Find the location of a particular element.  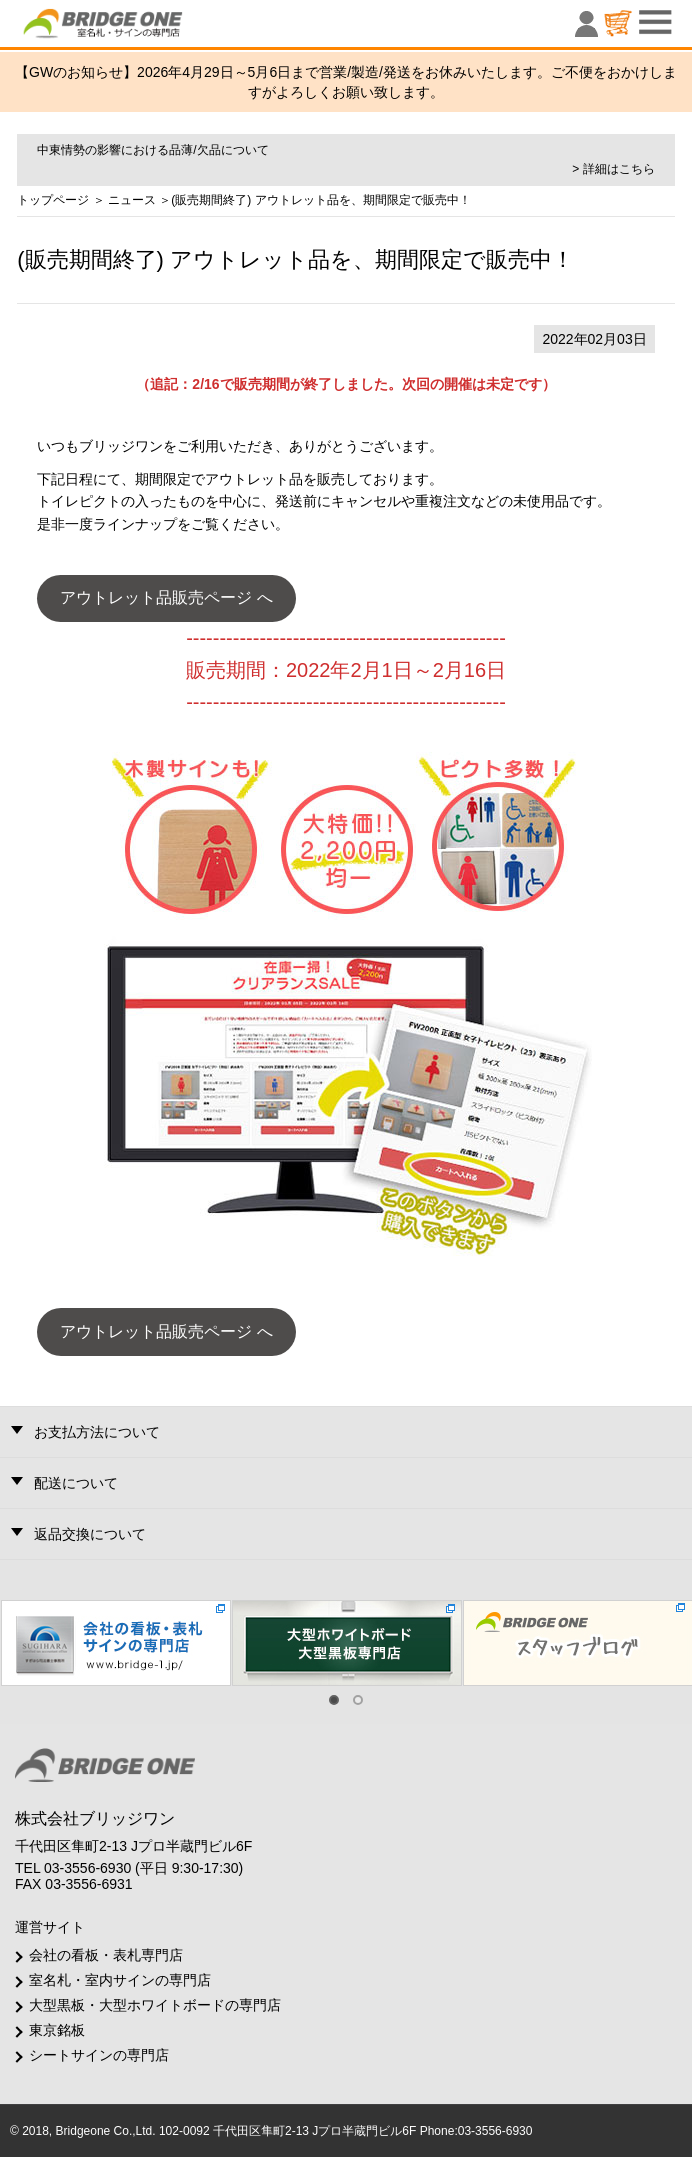

トップページ is located at coordinates (53, 200).